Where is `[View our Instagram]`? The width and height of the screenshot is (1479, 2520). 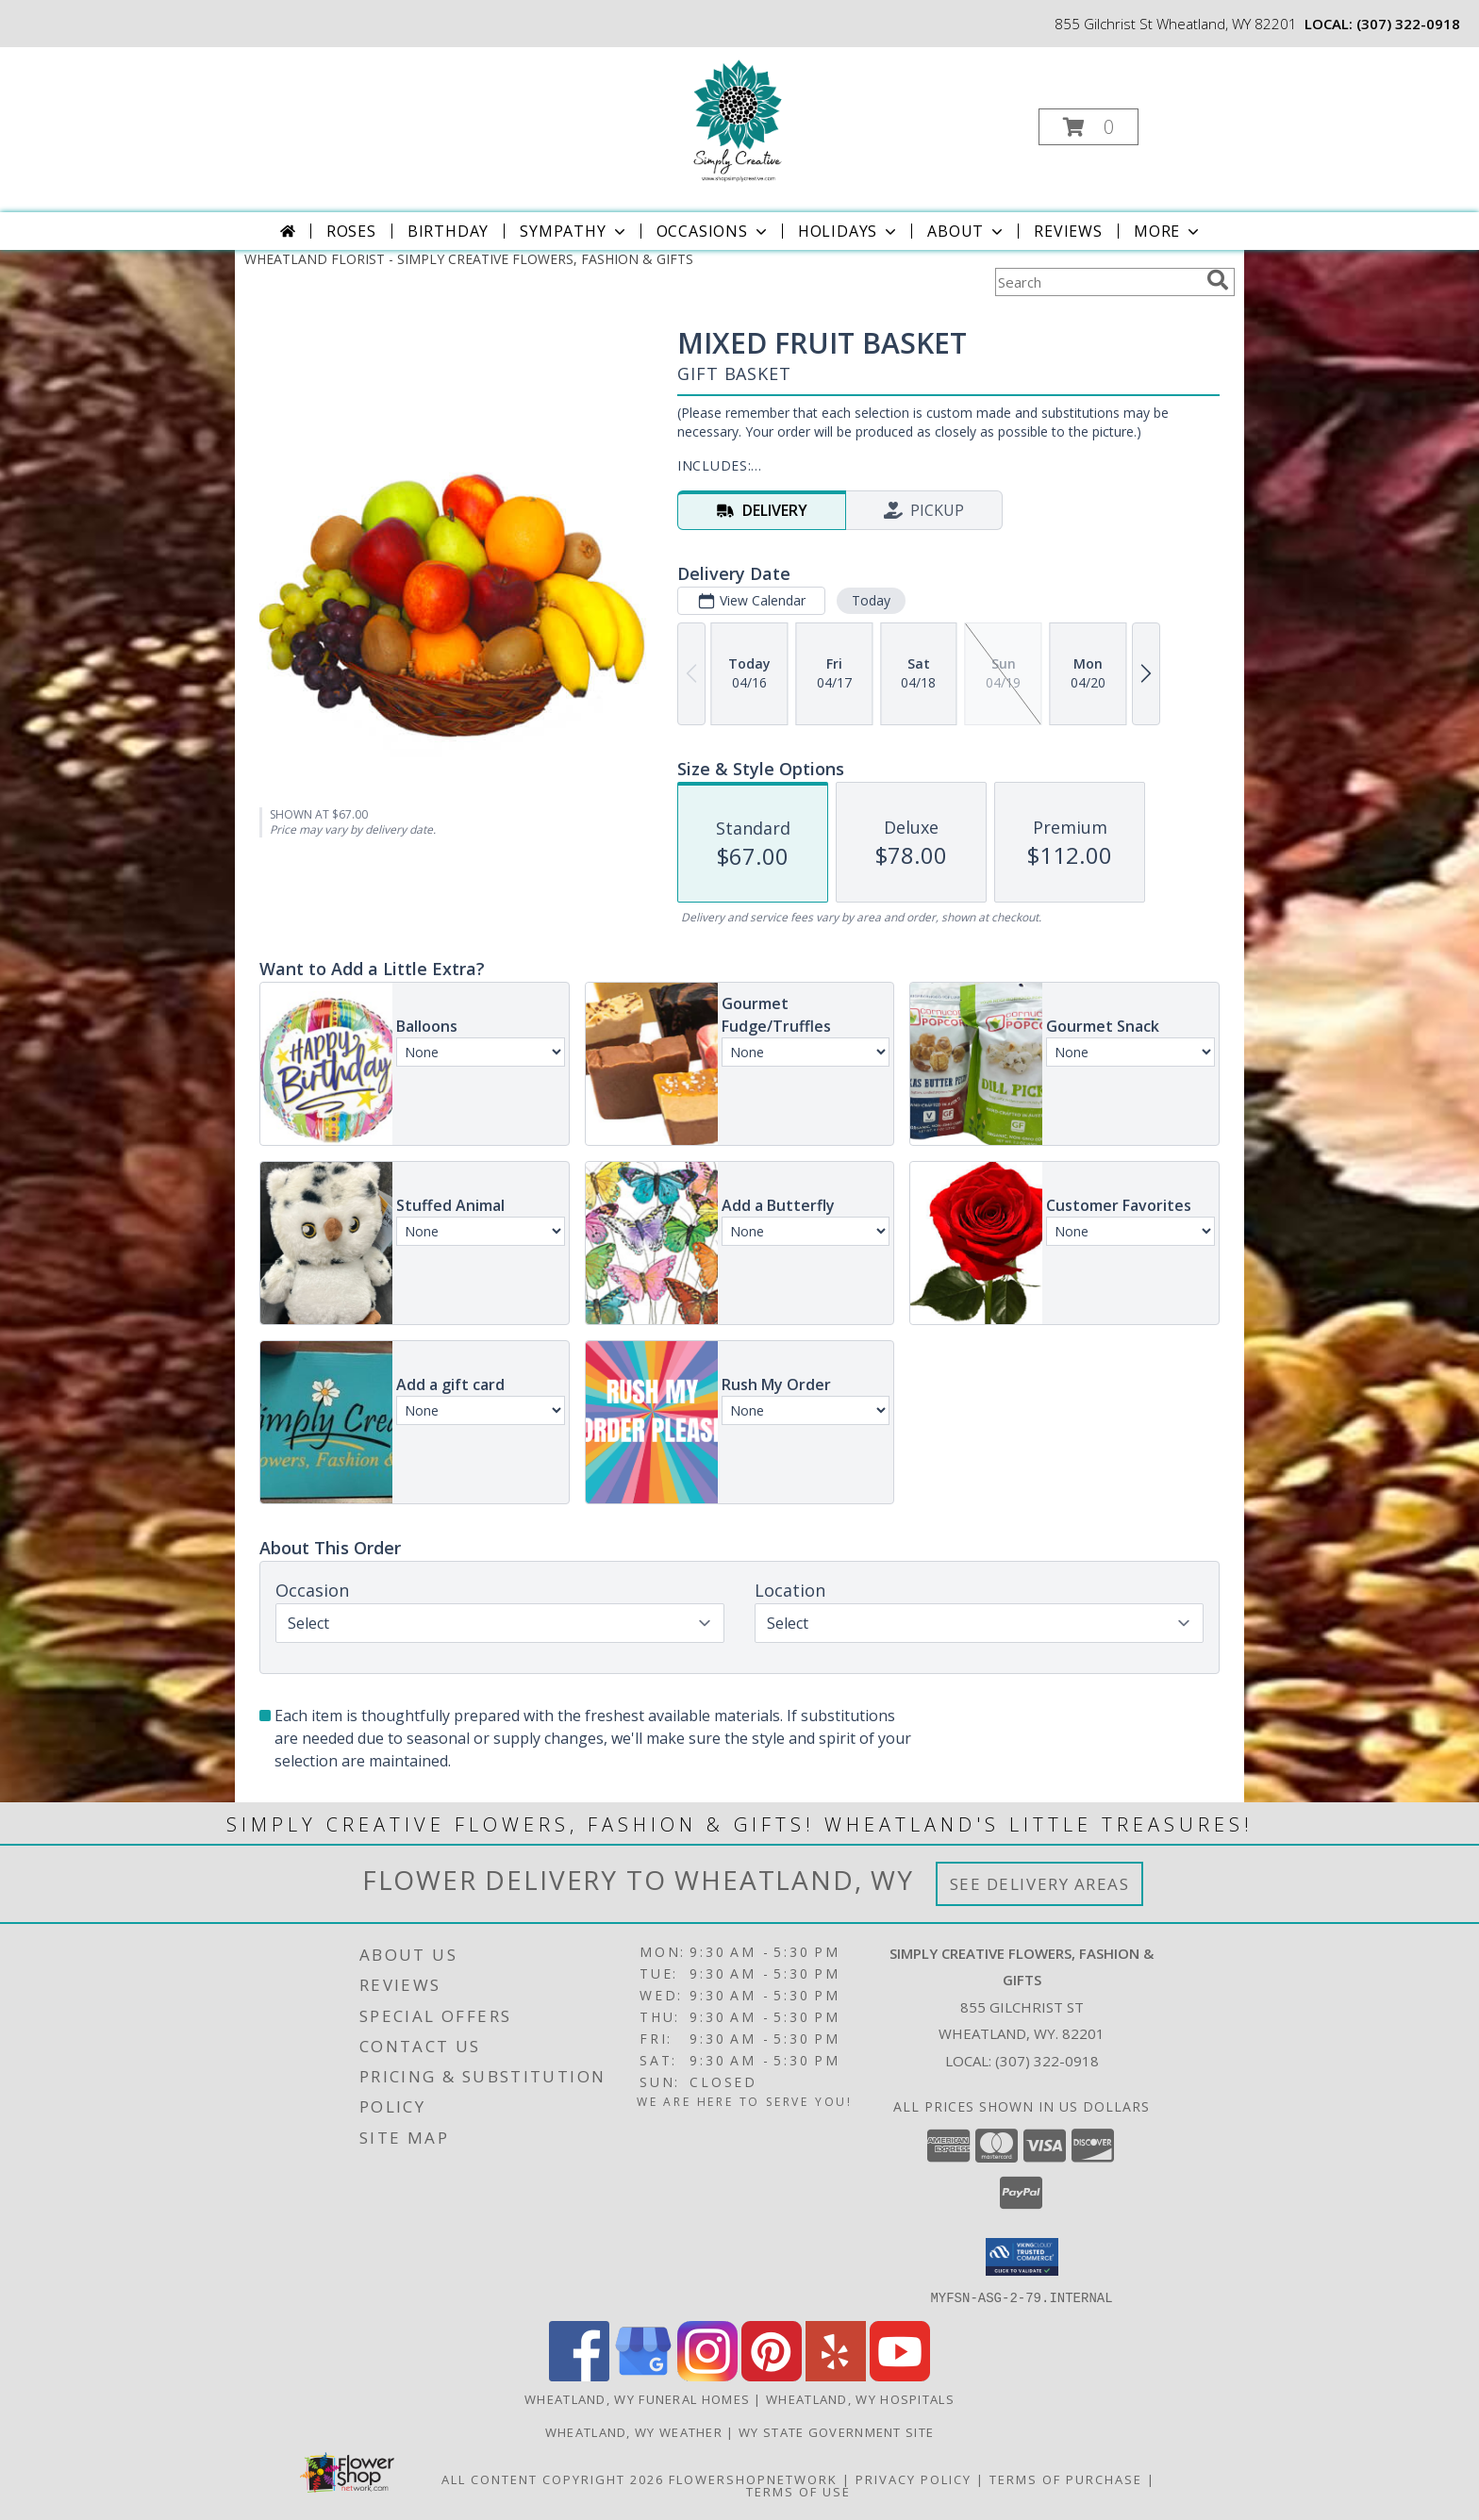
[View our Instagram] is located at coordinates (707, 2375).